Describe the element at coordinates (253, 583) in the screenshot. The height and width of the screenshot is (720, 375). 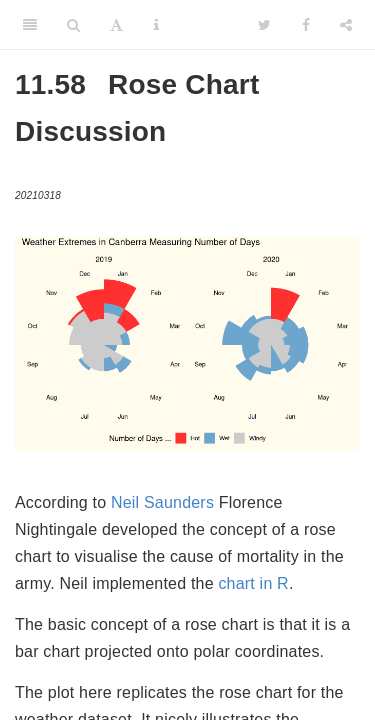
I see `chart in R` at that location.